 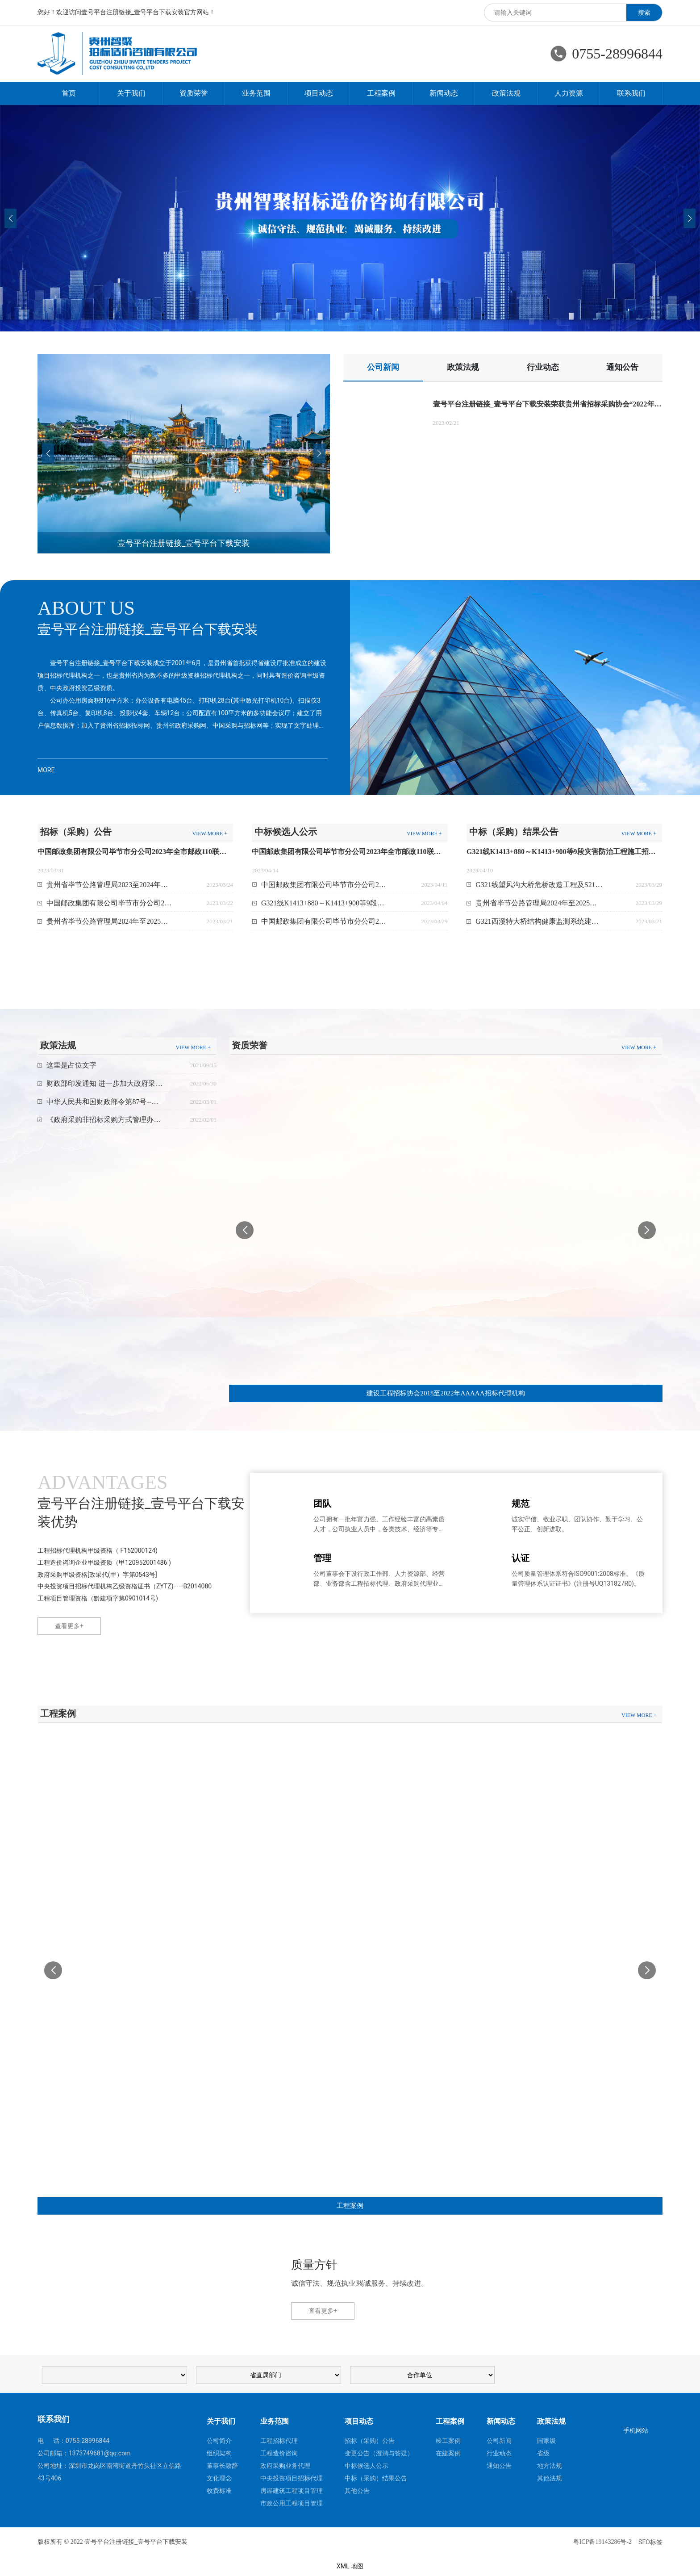 What do you see at coordinates (46, 770) in the screenshot?
I see `MORE` at bounding box center [46, 770].